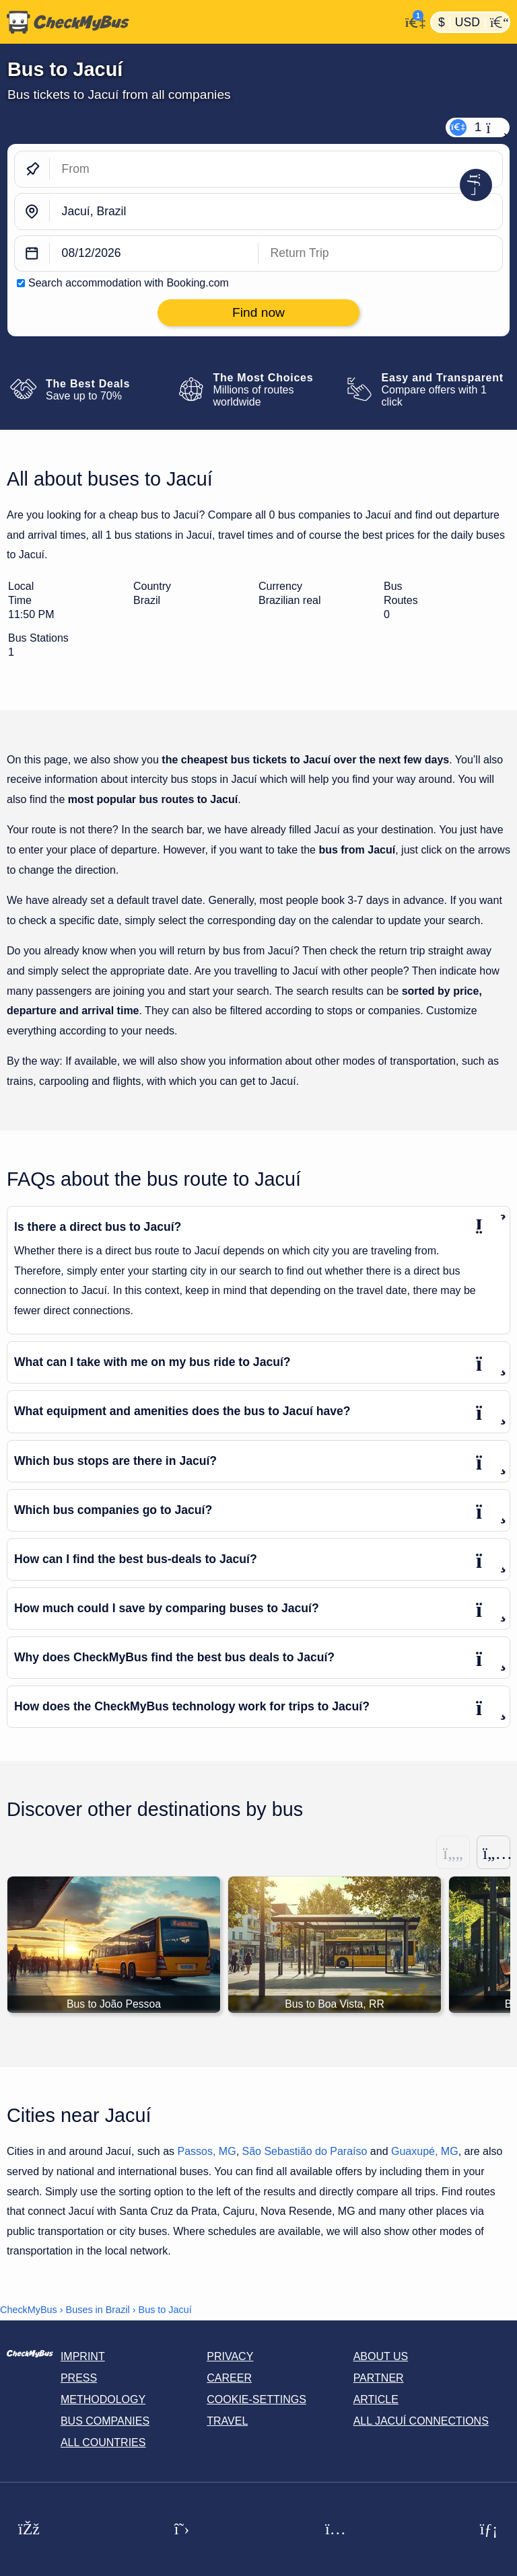 Image resolution: width=517 pixels, height=2576 pixels. What do you see at coordinates (424, 2152) in the screenshot?
I see `Guaxupé, MG` at bounding box center [424, 2152].